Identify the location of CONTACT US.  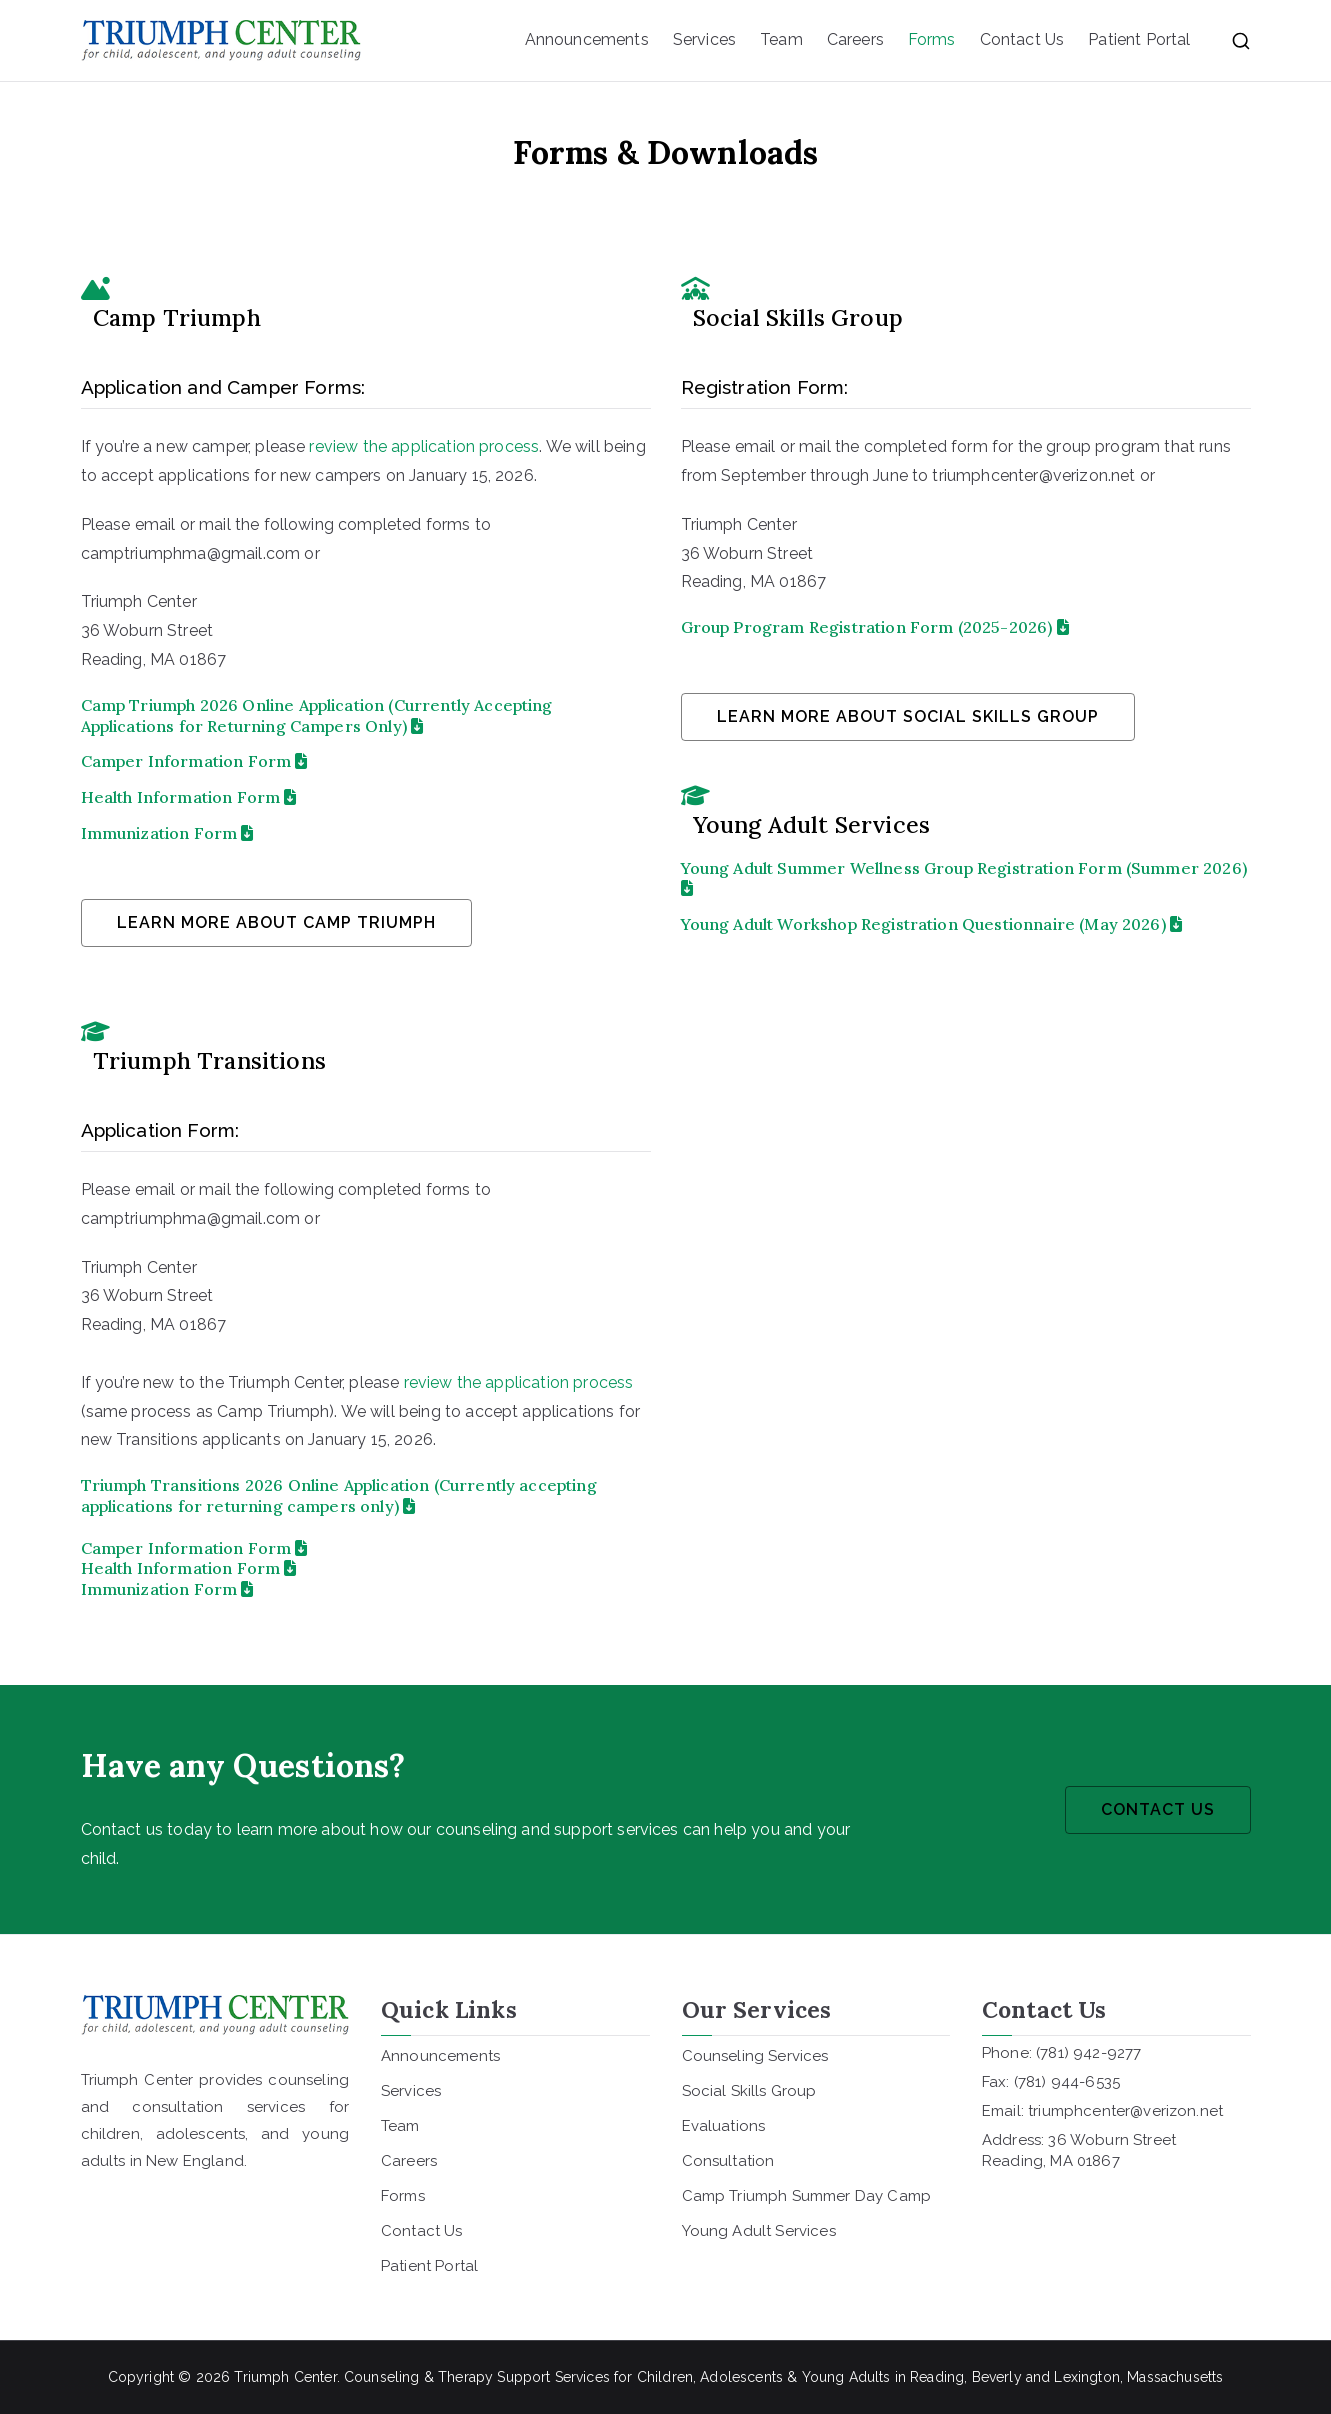
(1158, 1809).